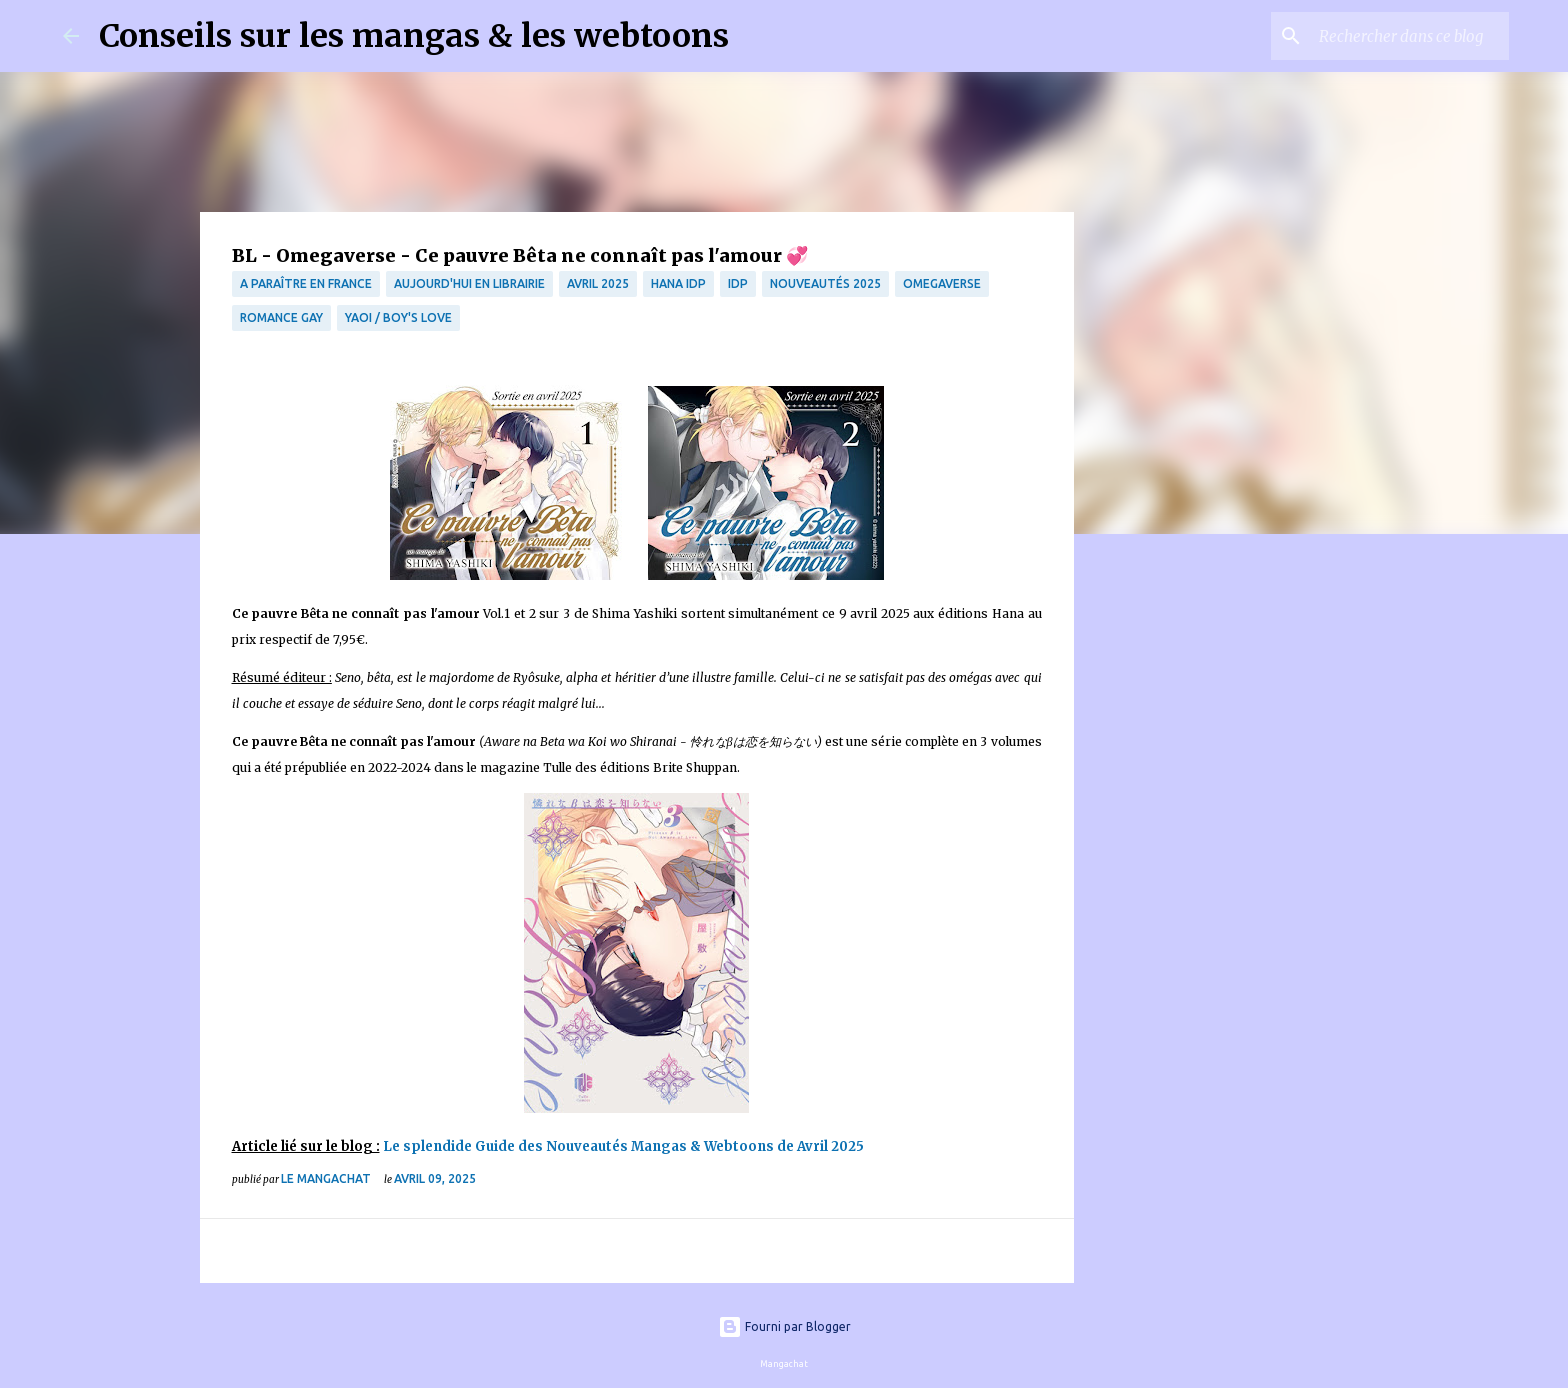 This screenshot has height=1388, width=1568. I want to click on Nouveautés 2025, so click(825, 283).